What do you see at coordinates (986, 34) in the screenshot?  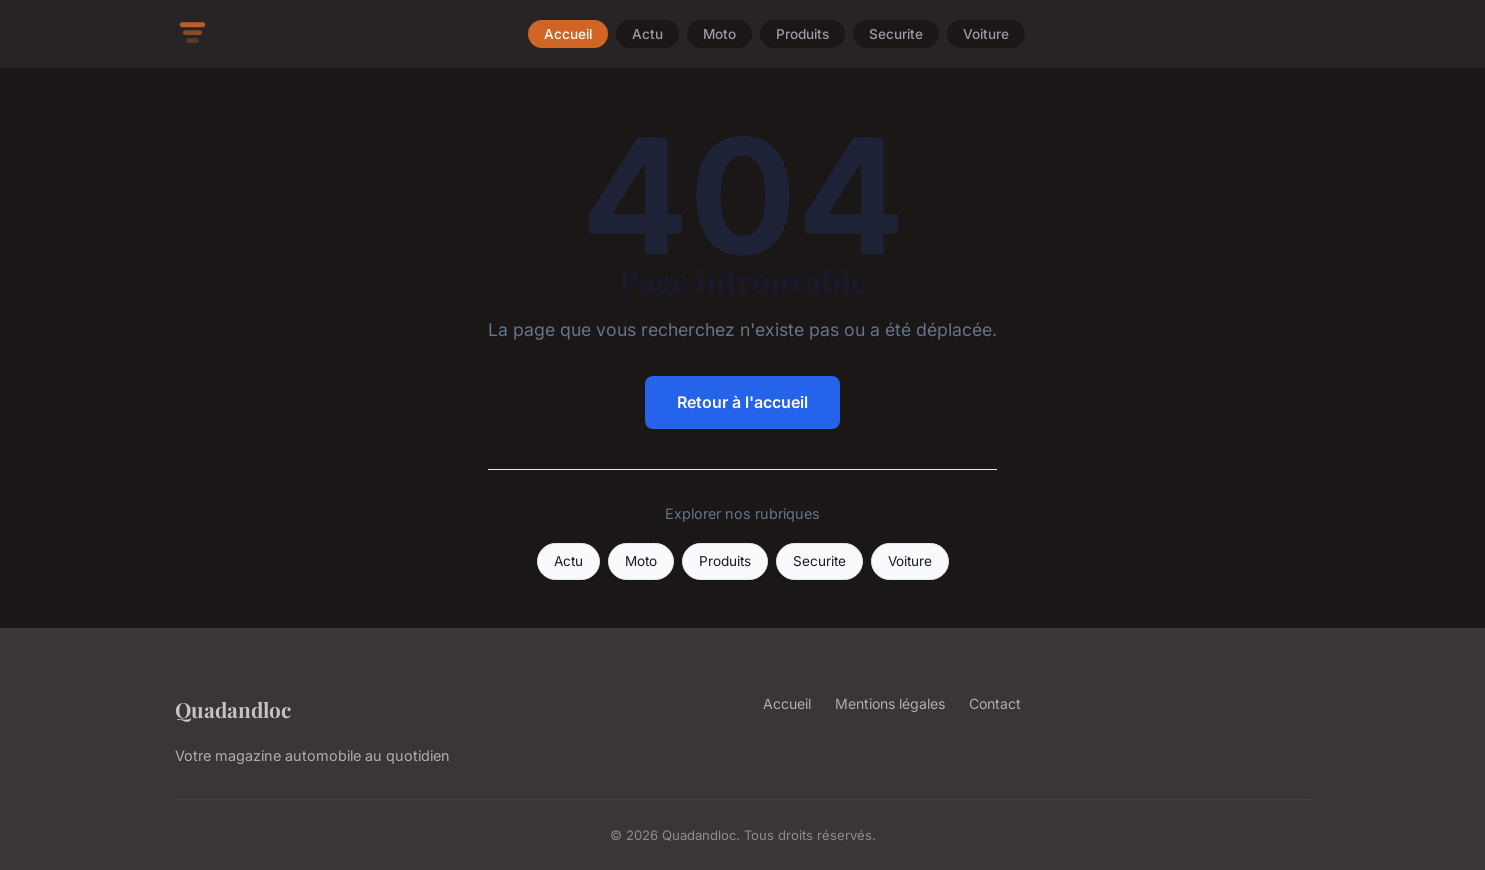 I see `Voiture` at bounding box center [986, 34].